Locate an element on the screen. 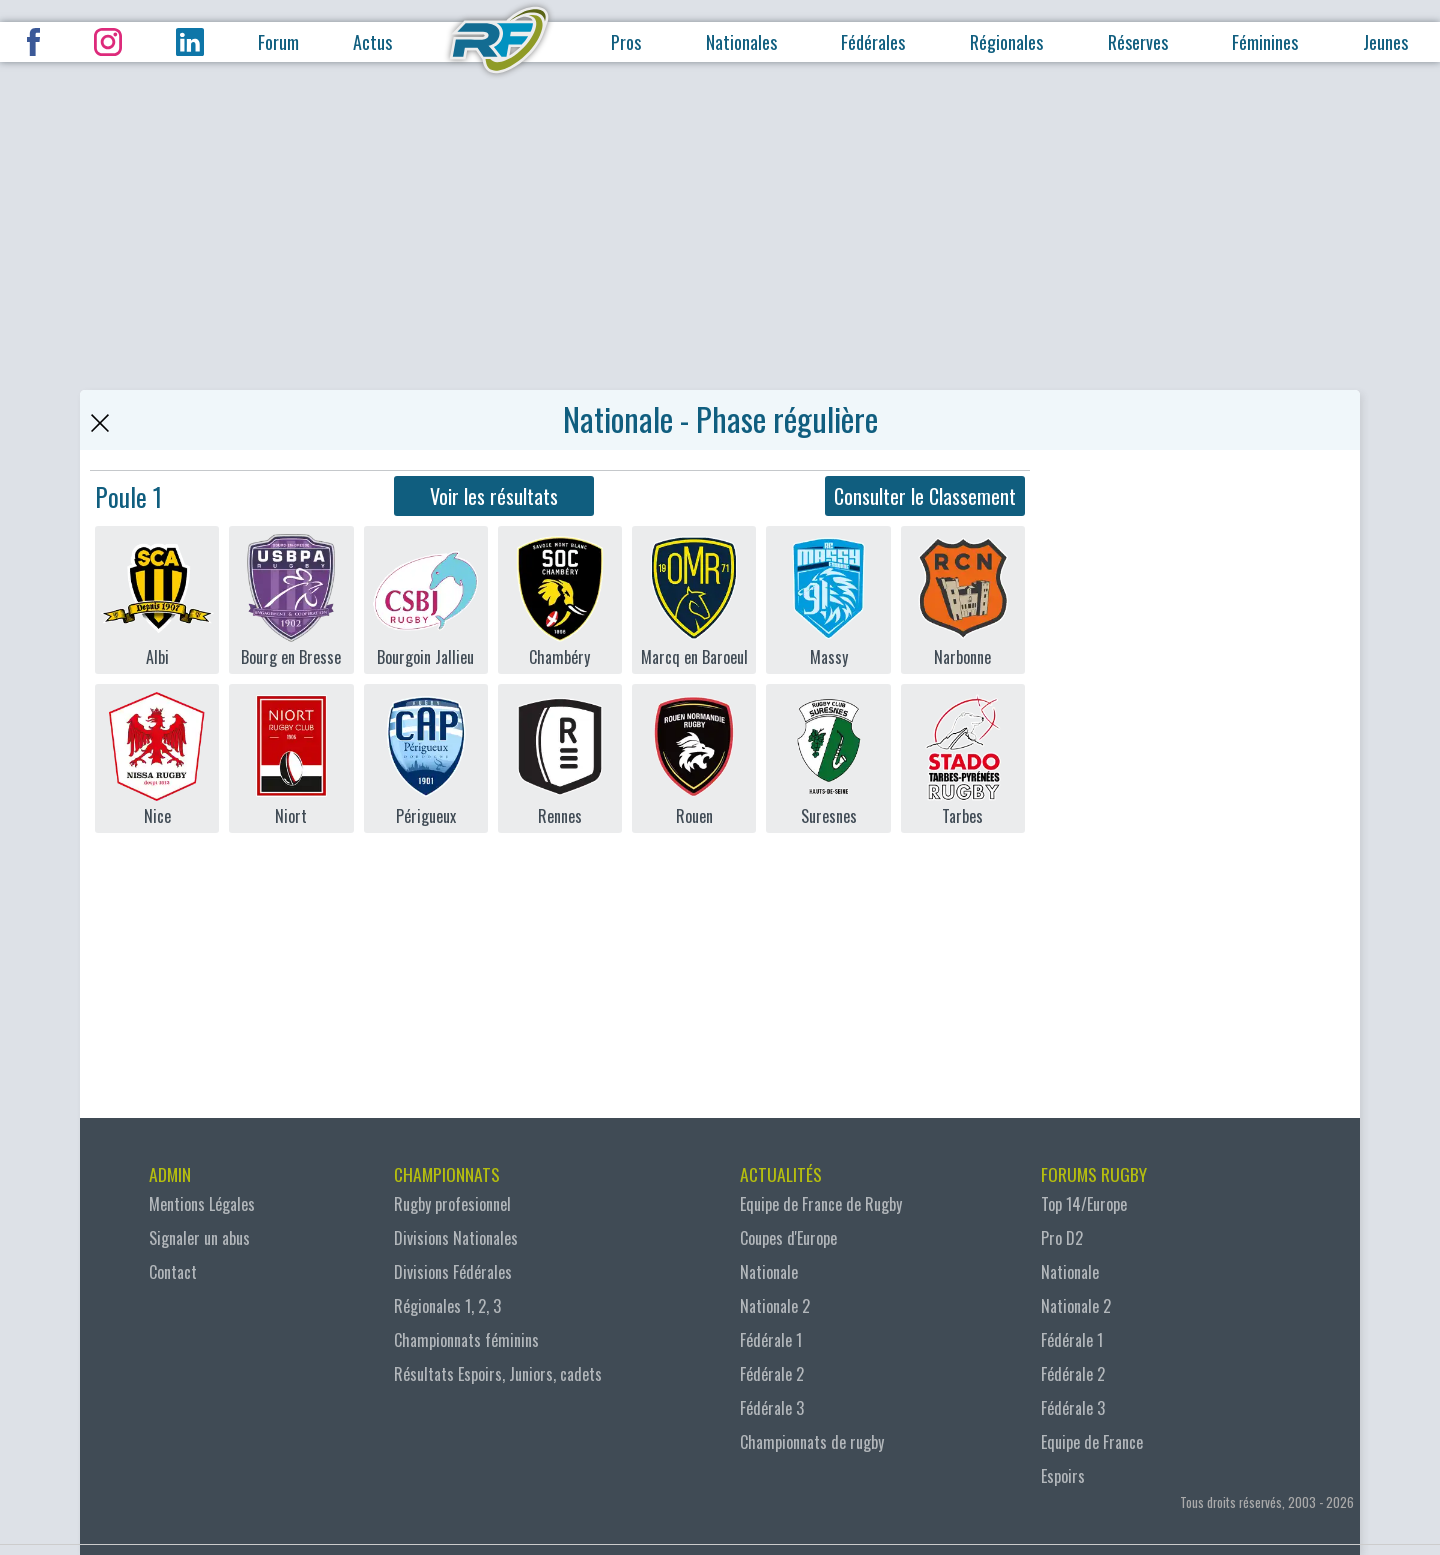  Championnats de rugby is located at coordinates (812, 1442).